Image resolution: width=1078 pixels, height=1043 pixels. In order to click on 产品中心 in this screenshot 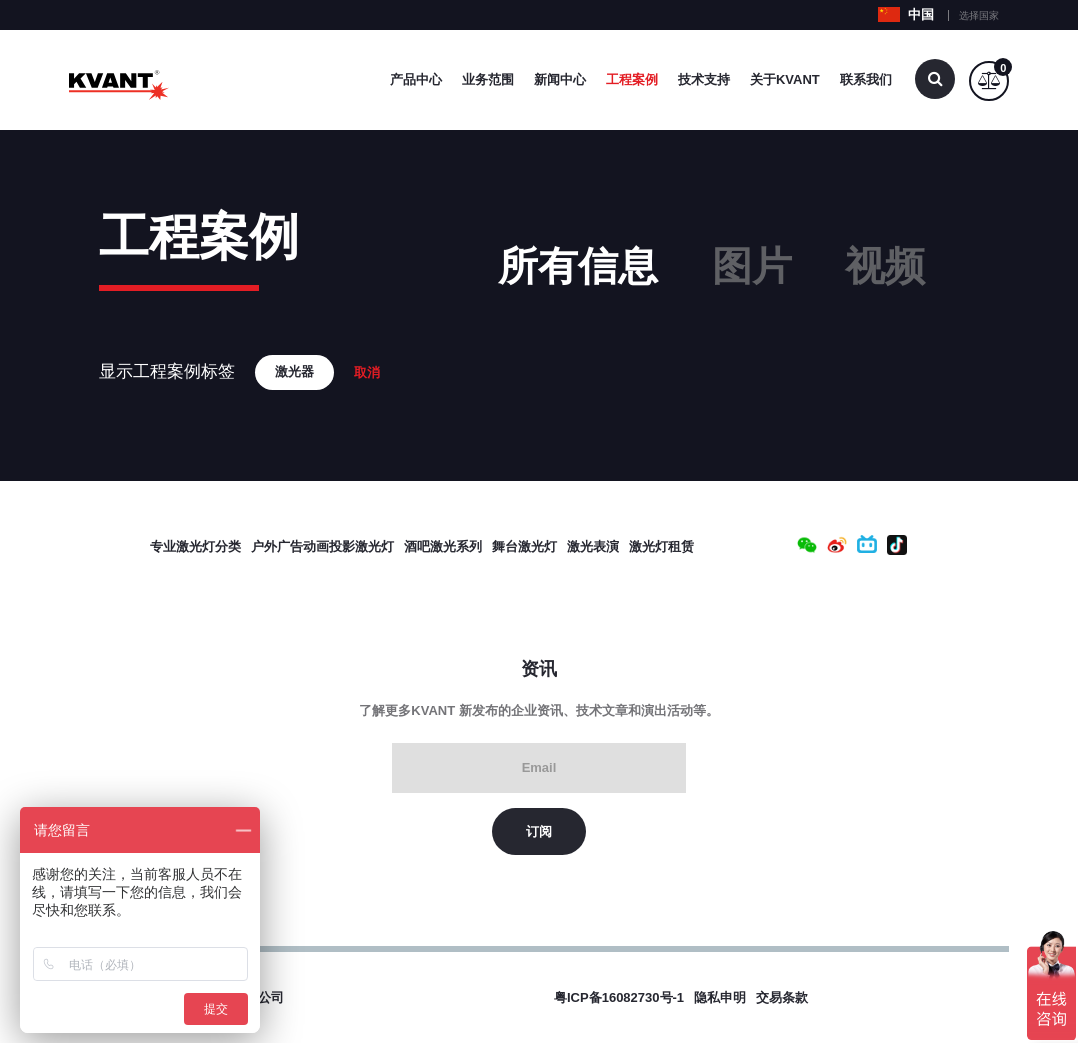, I will do `click(416, 79)`.